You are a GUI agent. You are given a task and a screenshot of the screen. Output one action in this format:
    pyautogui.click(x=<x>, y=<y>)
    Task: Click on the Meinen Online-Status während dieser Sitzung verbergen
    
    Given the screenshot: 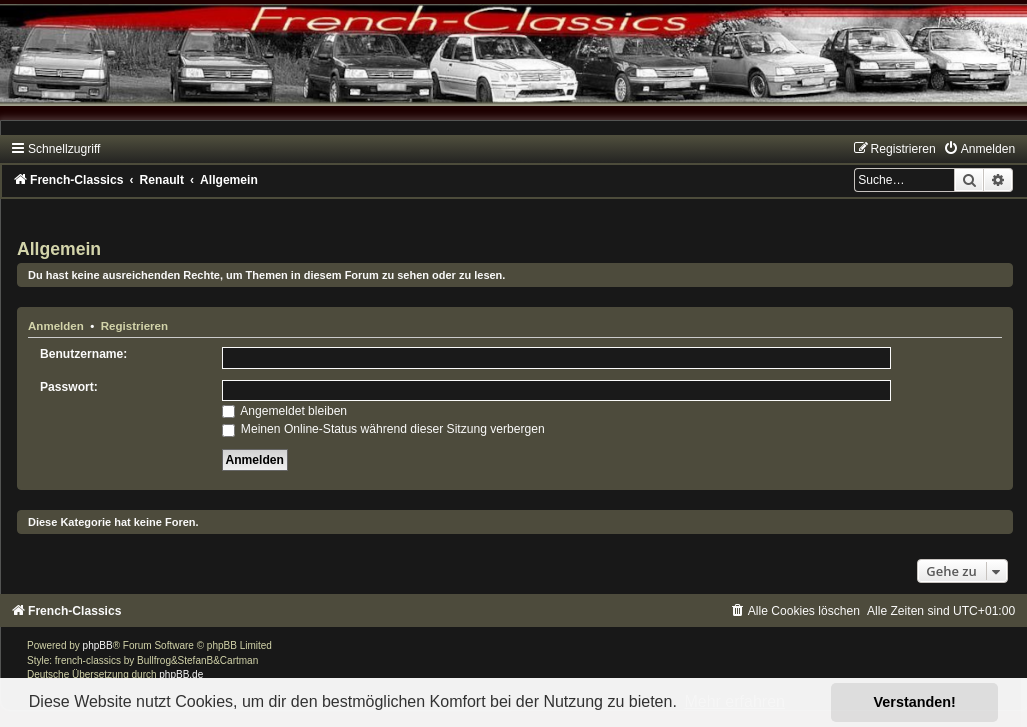 What is the action you would take?
    pyautogui.click(x=383, y=429)
    